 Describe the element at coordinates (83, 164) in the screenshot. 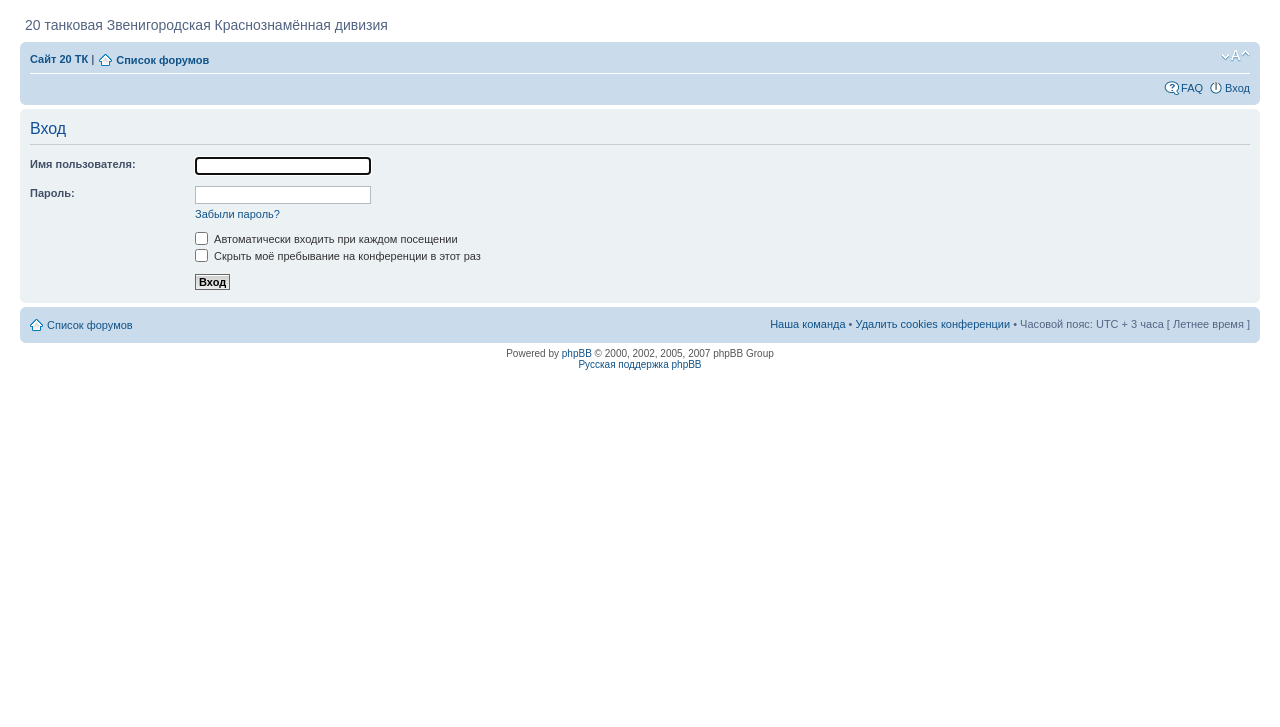

I see `Имя пользователя:` at that location.